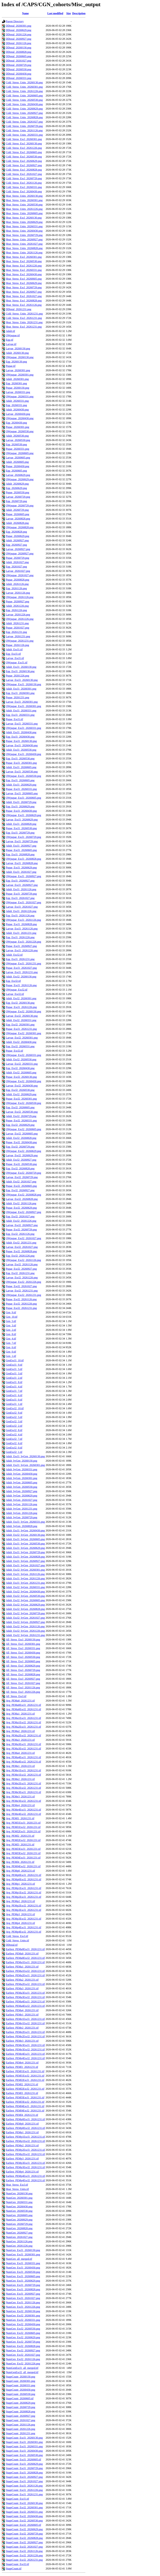  I want to click on Adult_byGen_20260301.png, so click(21, 1478).